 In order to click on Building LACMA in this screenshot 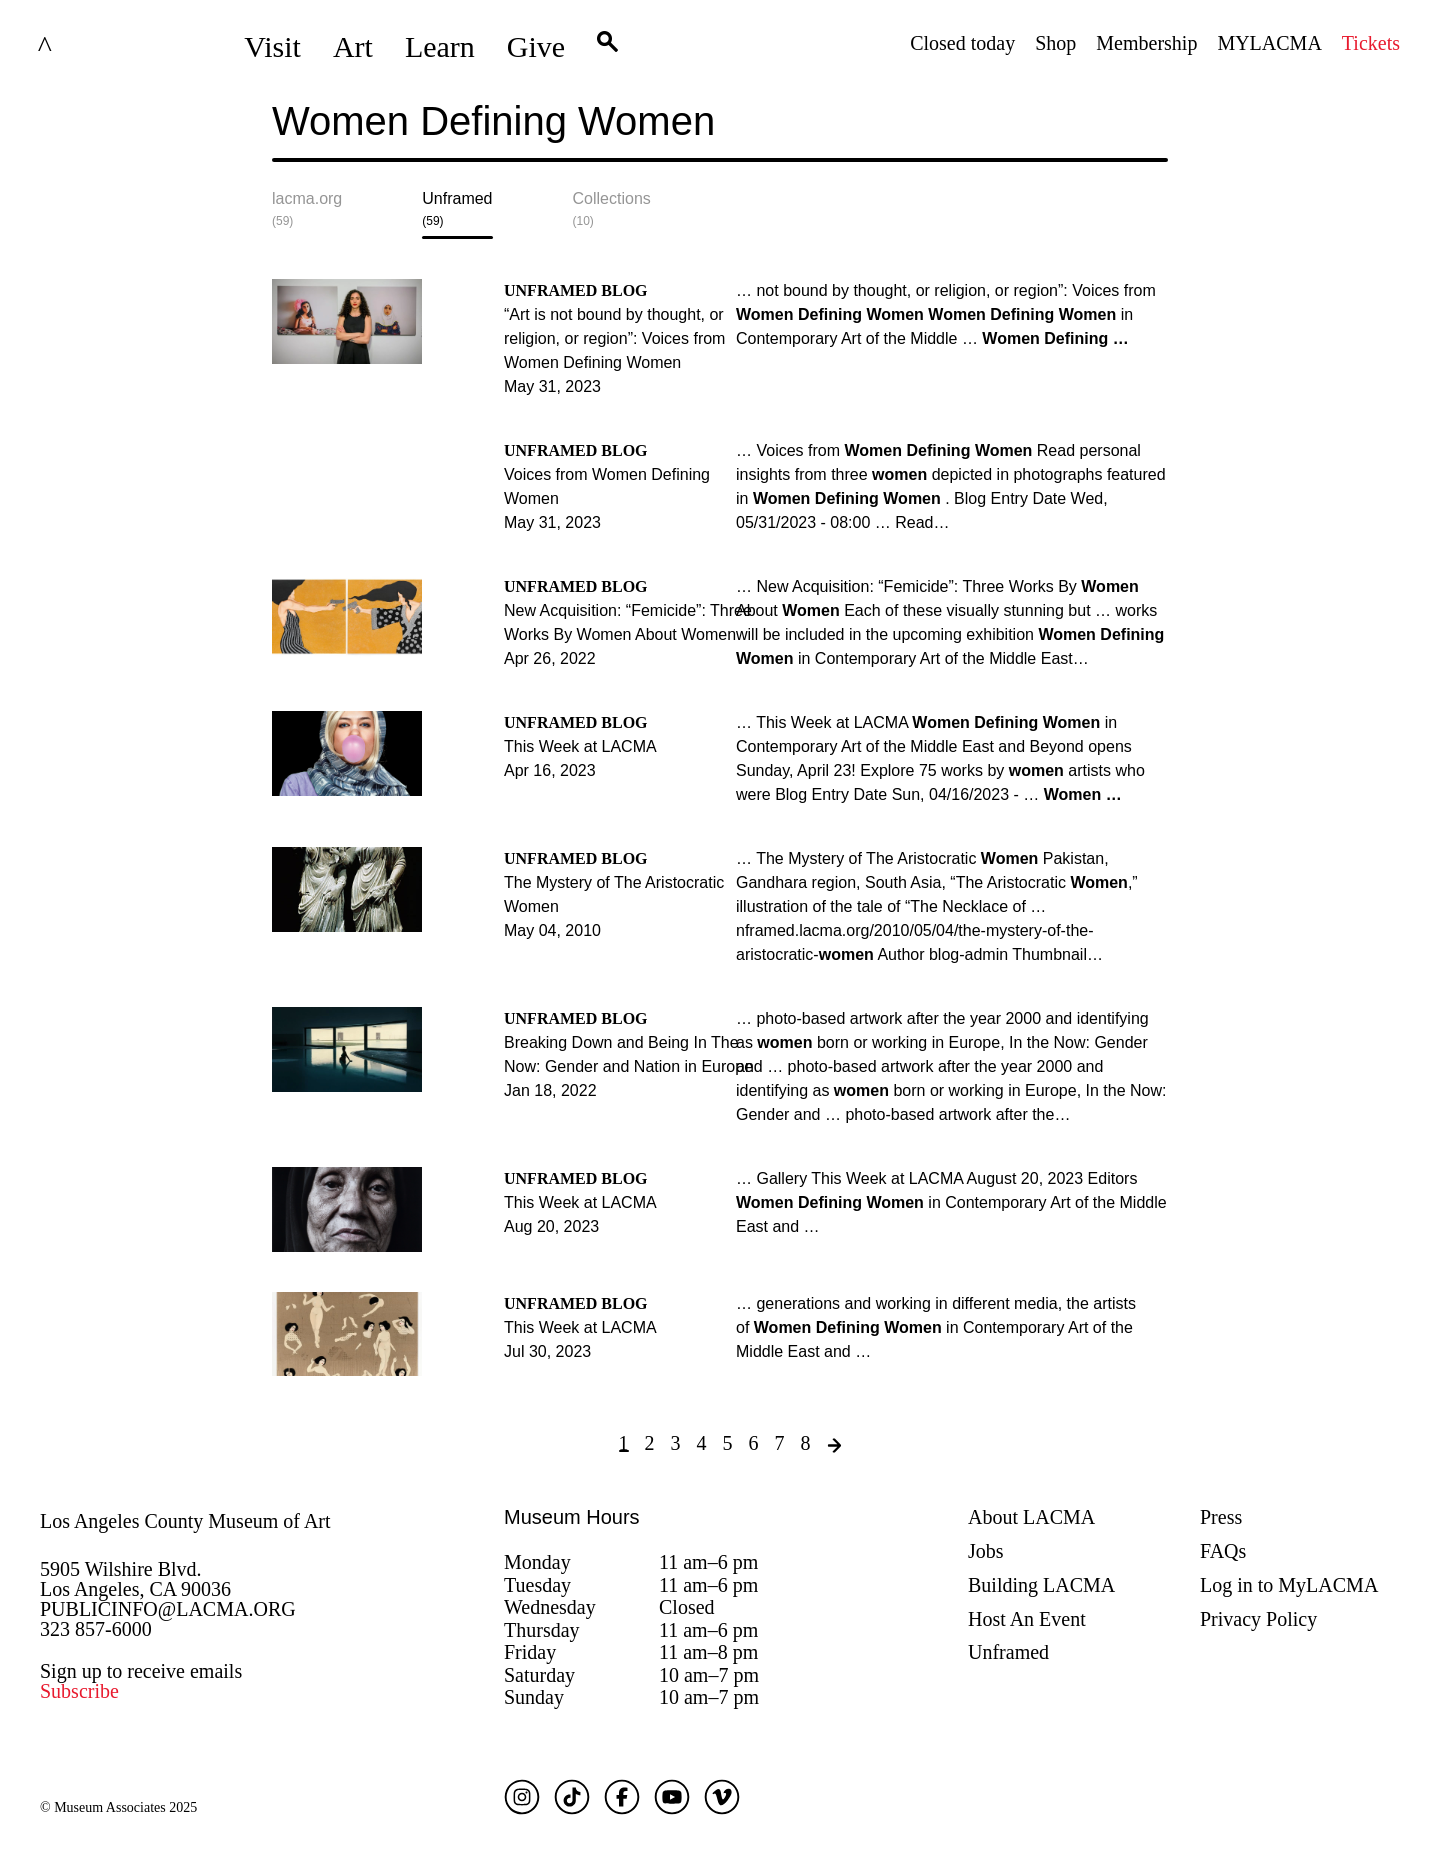, I will do `click(1041, 1585)`.